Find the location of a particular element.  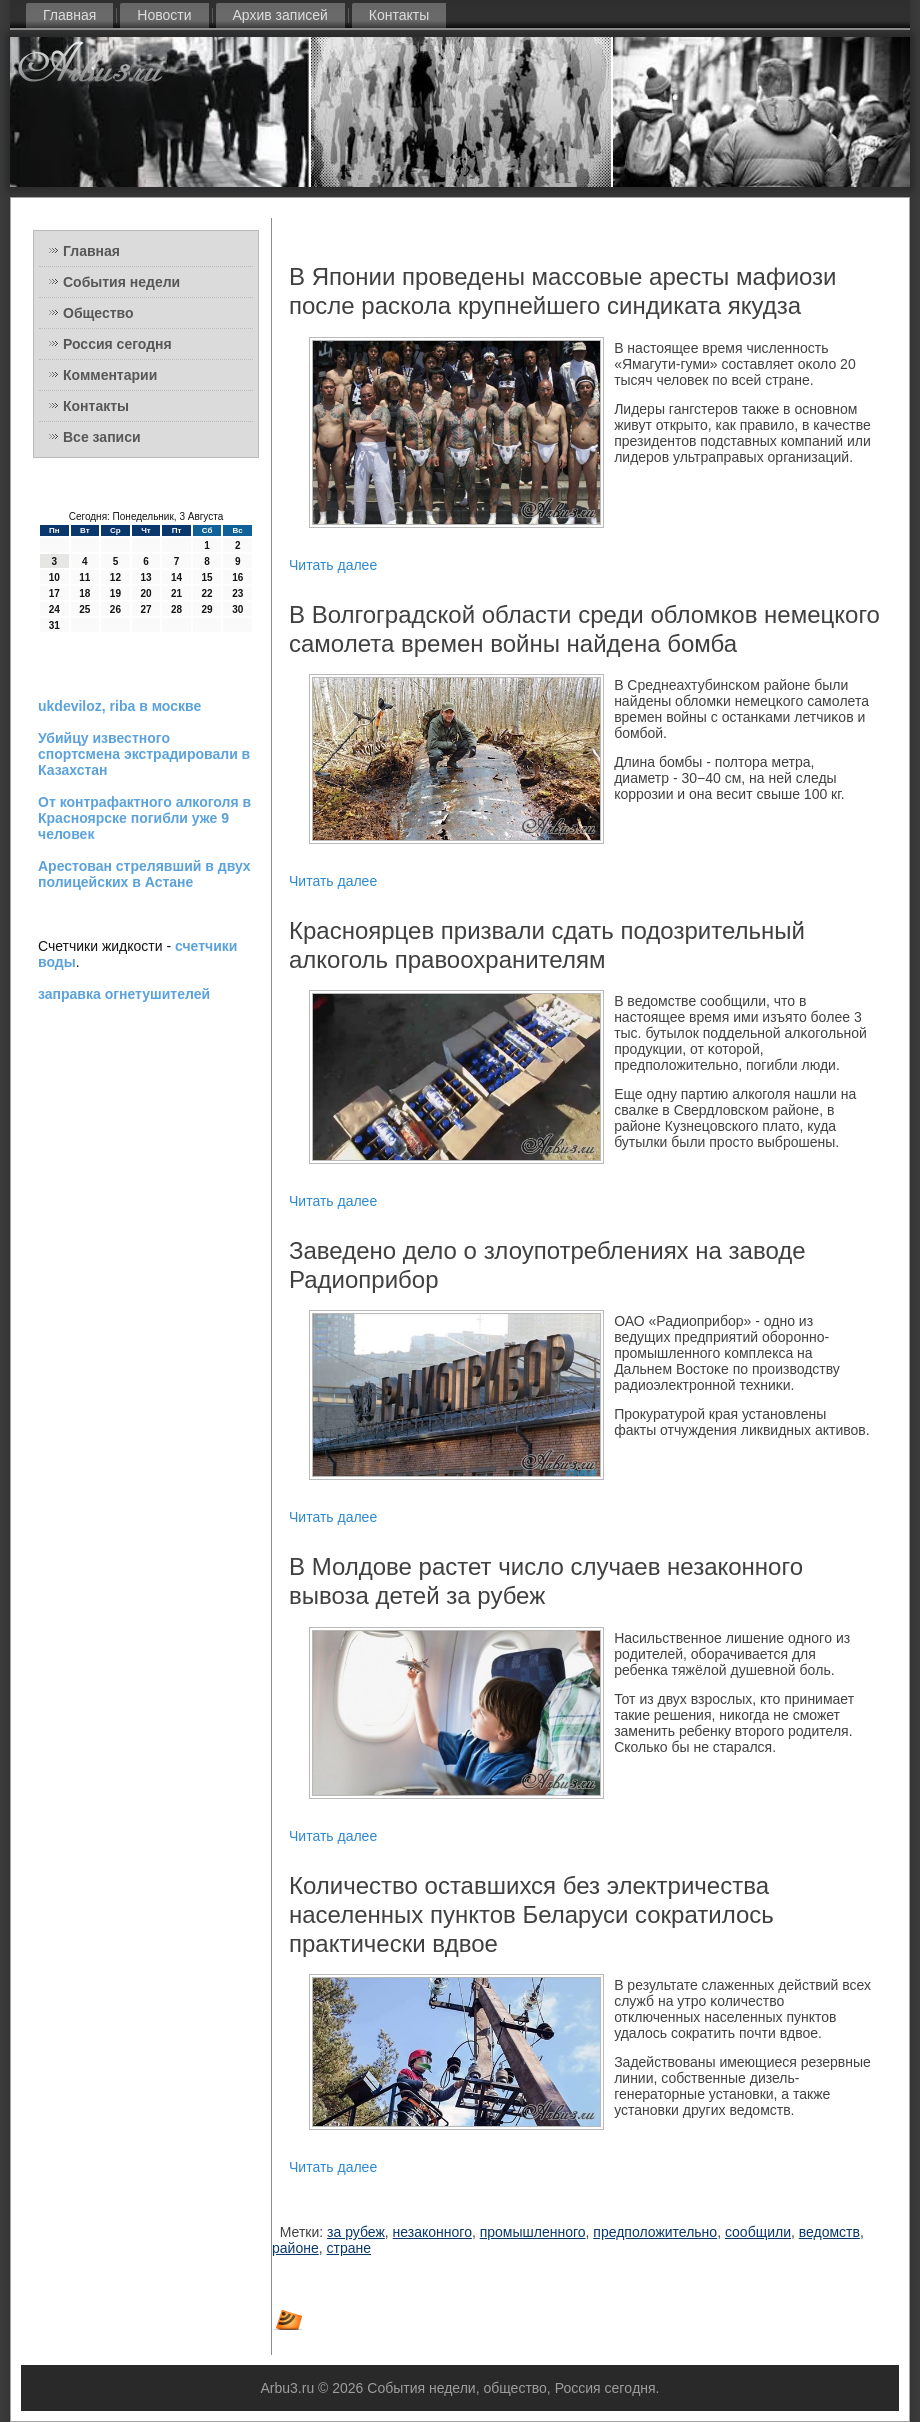

18 is located at coordinates (84, 593).